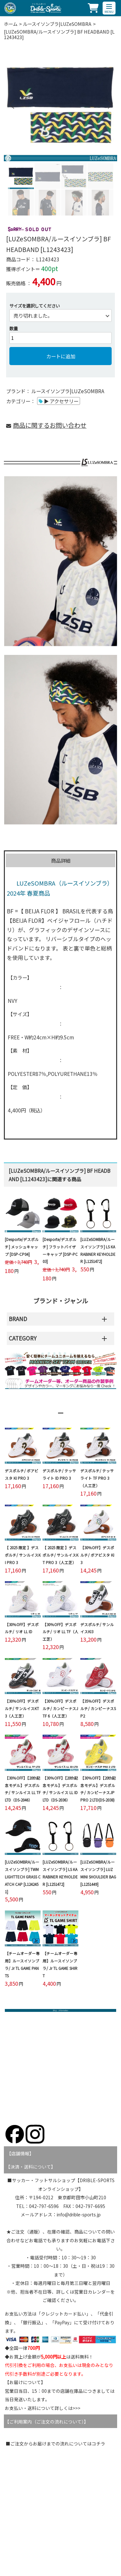 This screenshot has height=2576, width=121. I want to click on デスポルチ/ テッサライト TF PRO 3（人工芝）, so click(97, 1478).